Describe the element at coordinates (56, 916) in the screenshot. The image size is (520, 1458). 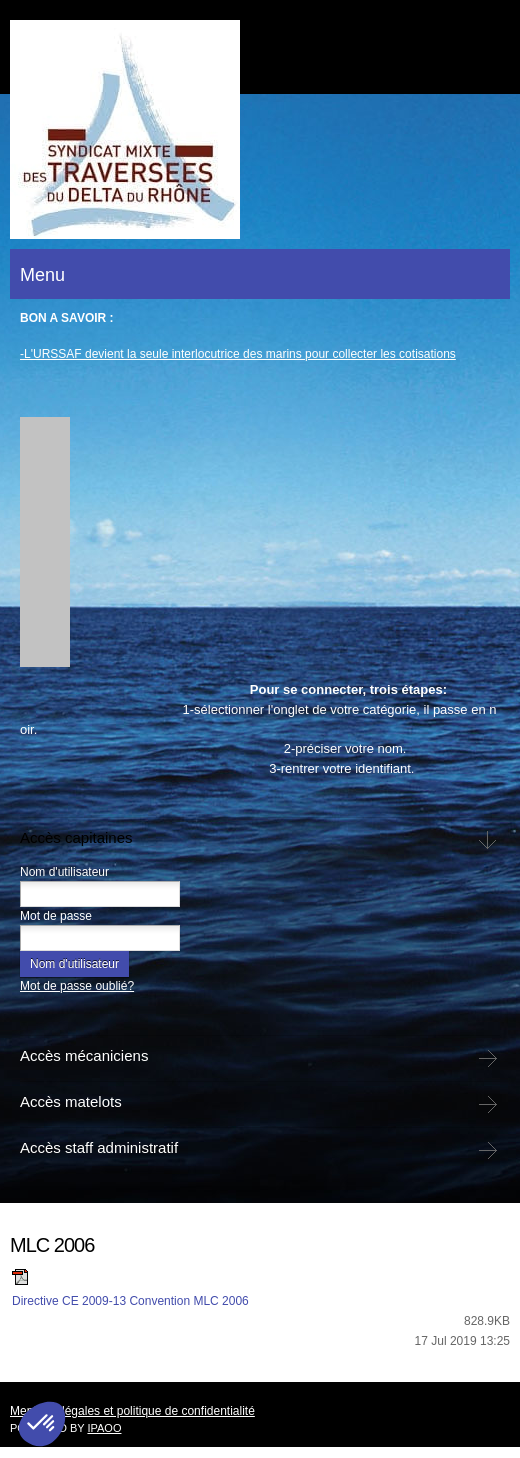
I see `Mot de passe` at that location.